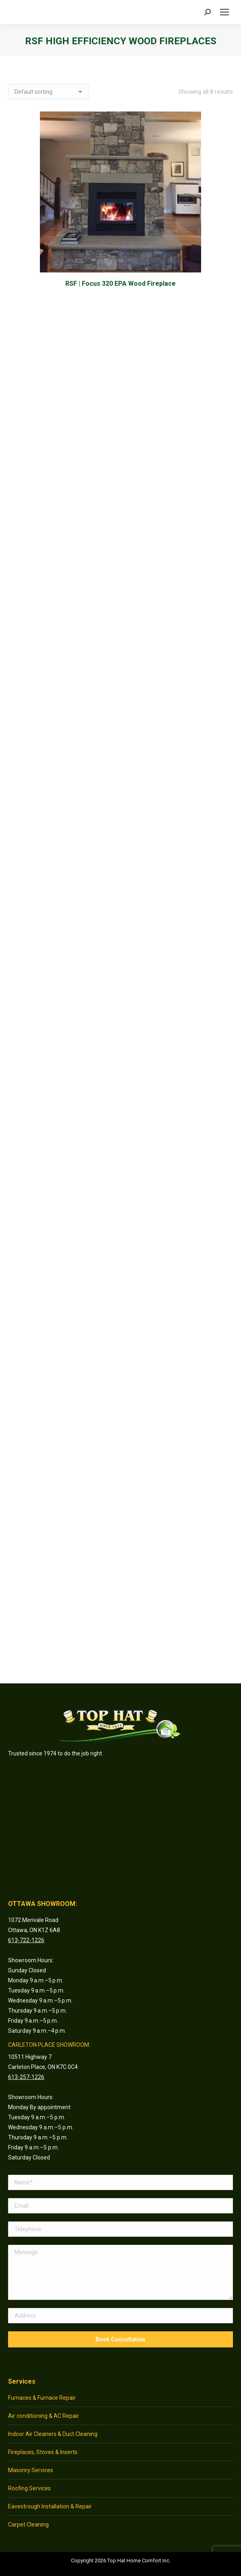 The height and width of the screenshot is (2576, 241). What do you see at coordinates (42, 2452) in the screenshot?
I see `Fireplaces, Stoves & Inserts` at bounding box center [42, 2452].